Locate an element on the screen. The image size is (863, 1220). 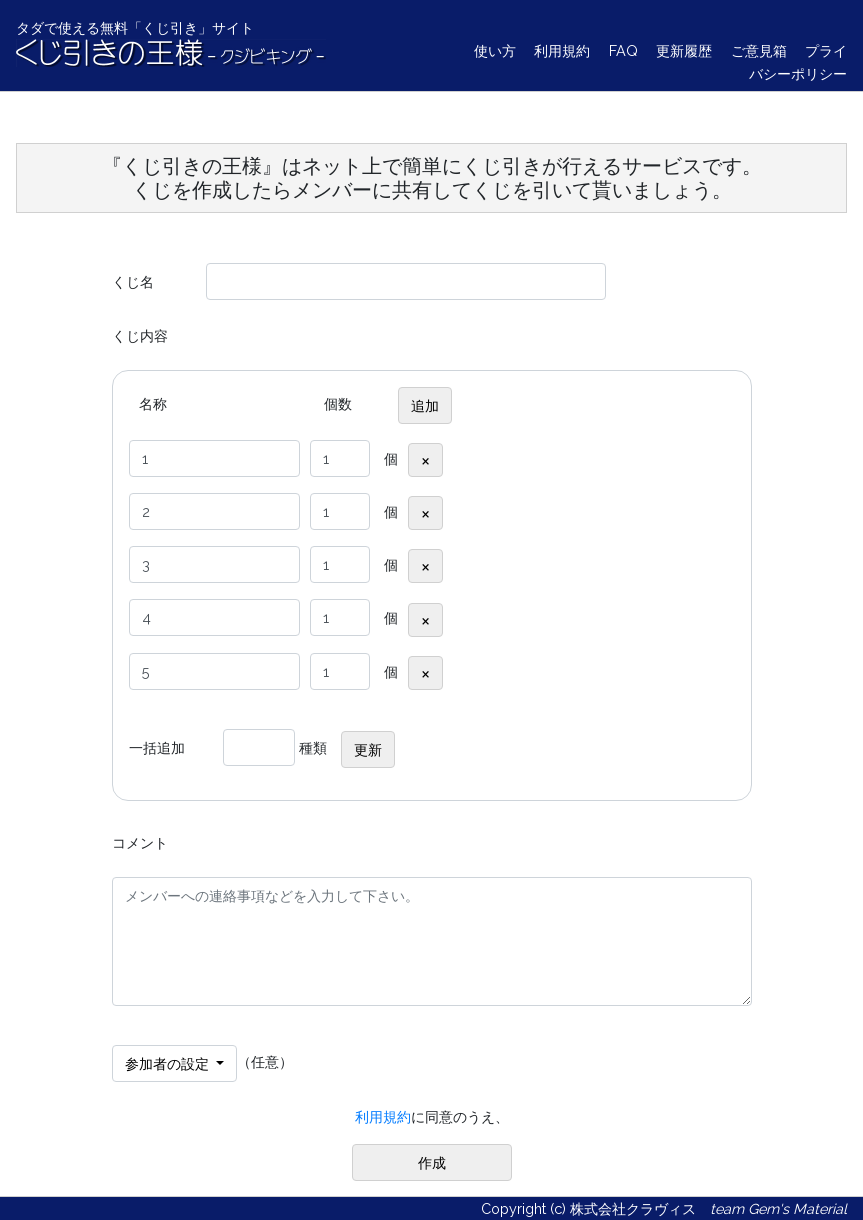
株式会社クラヴィス is located at coordinates (633, 1208).